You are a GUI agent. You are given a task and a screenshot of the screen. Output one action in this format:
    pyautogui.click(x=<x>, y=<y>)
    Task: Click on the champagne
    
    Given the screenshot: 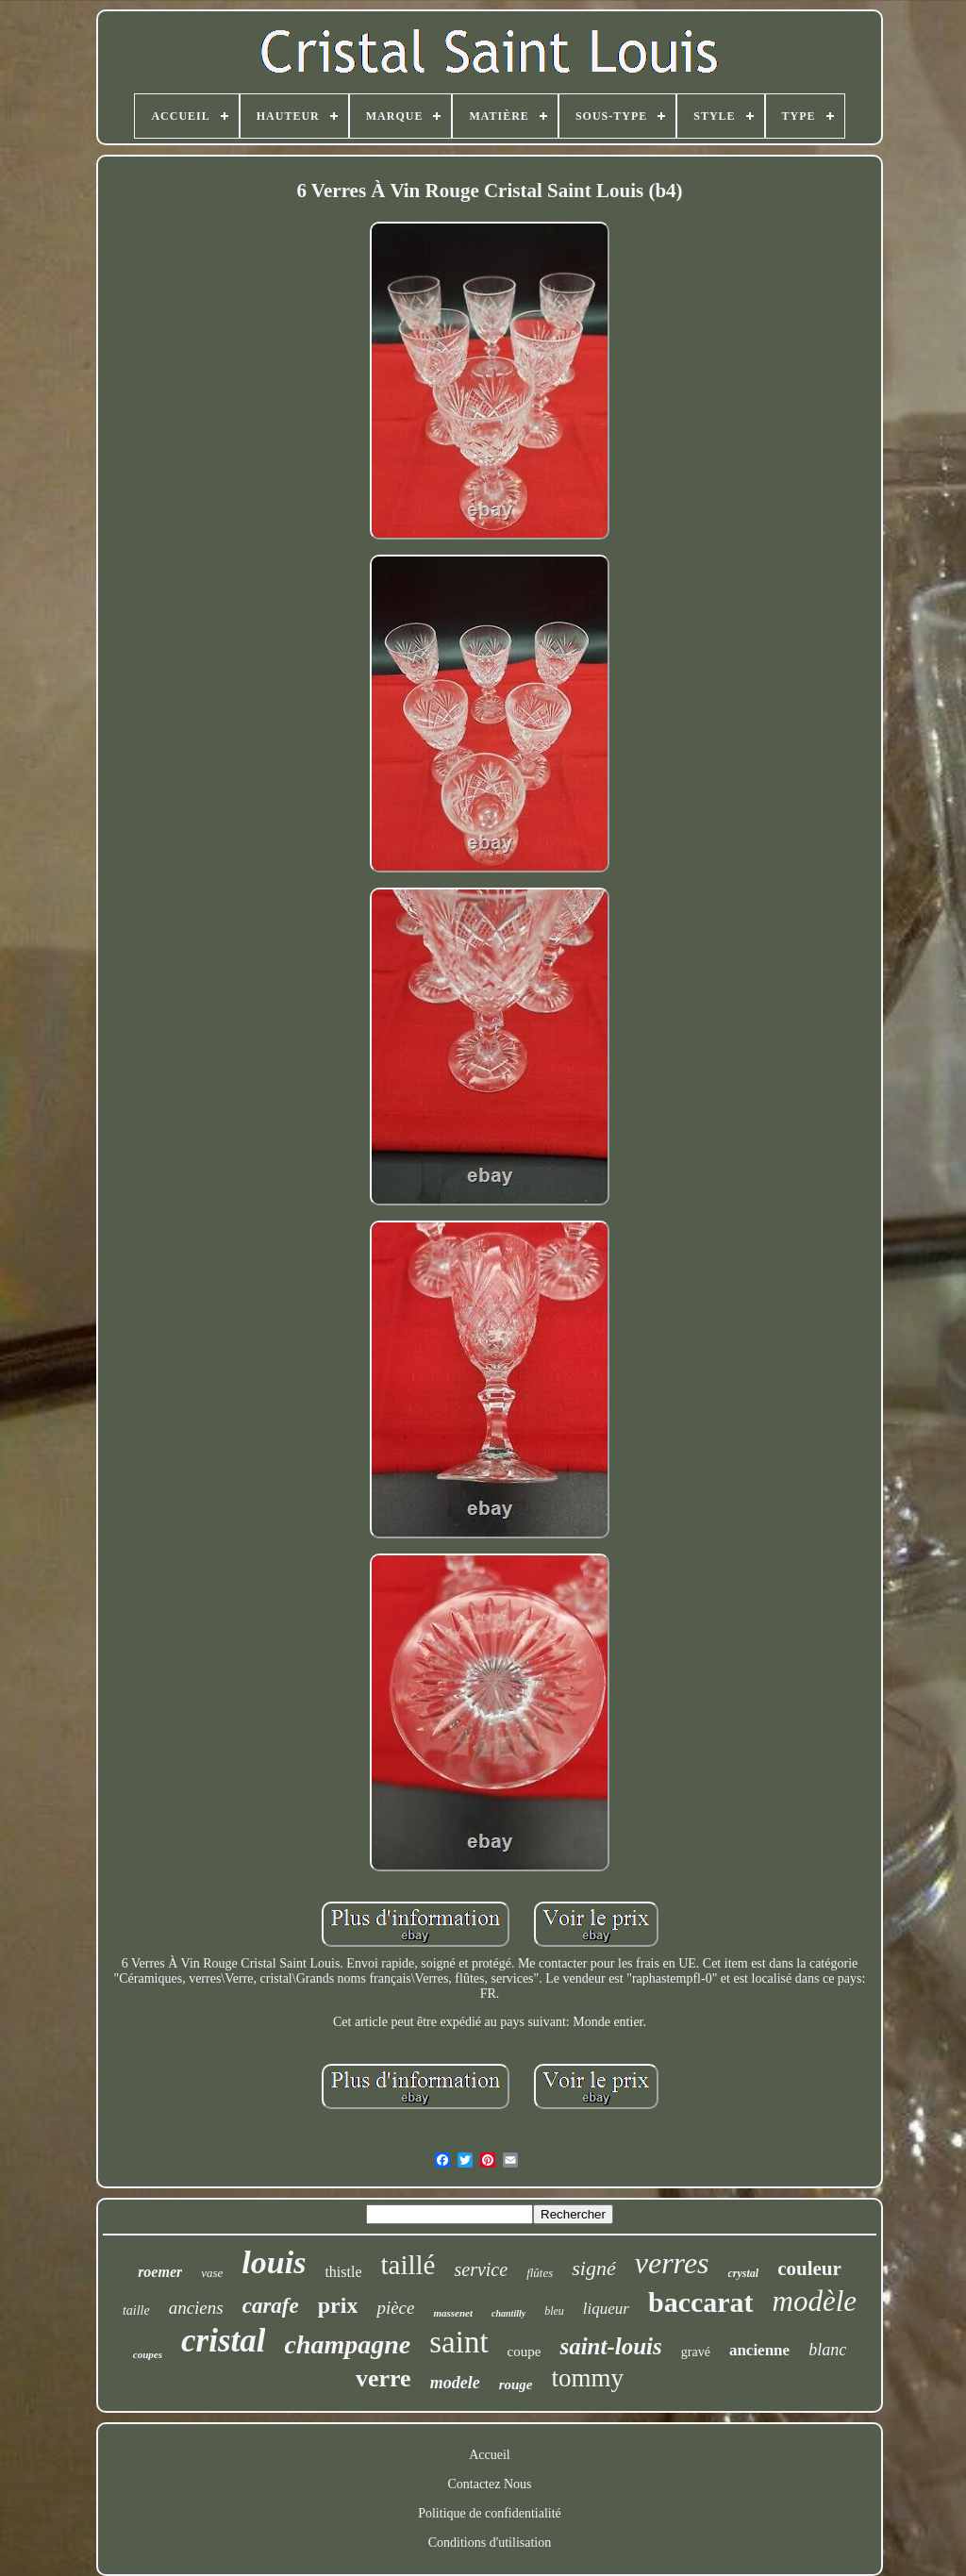 What is the action you would take?
    pyautogui.click(x=347, y=2344)
    